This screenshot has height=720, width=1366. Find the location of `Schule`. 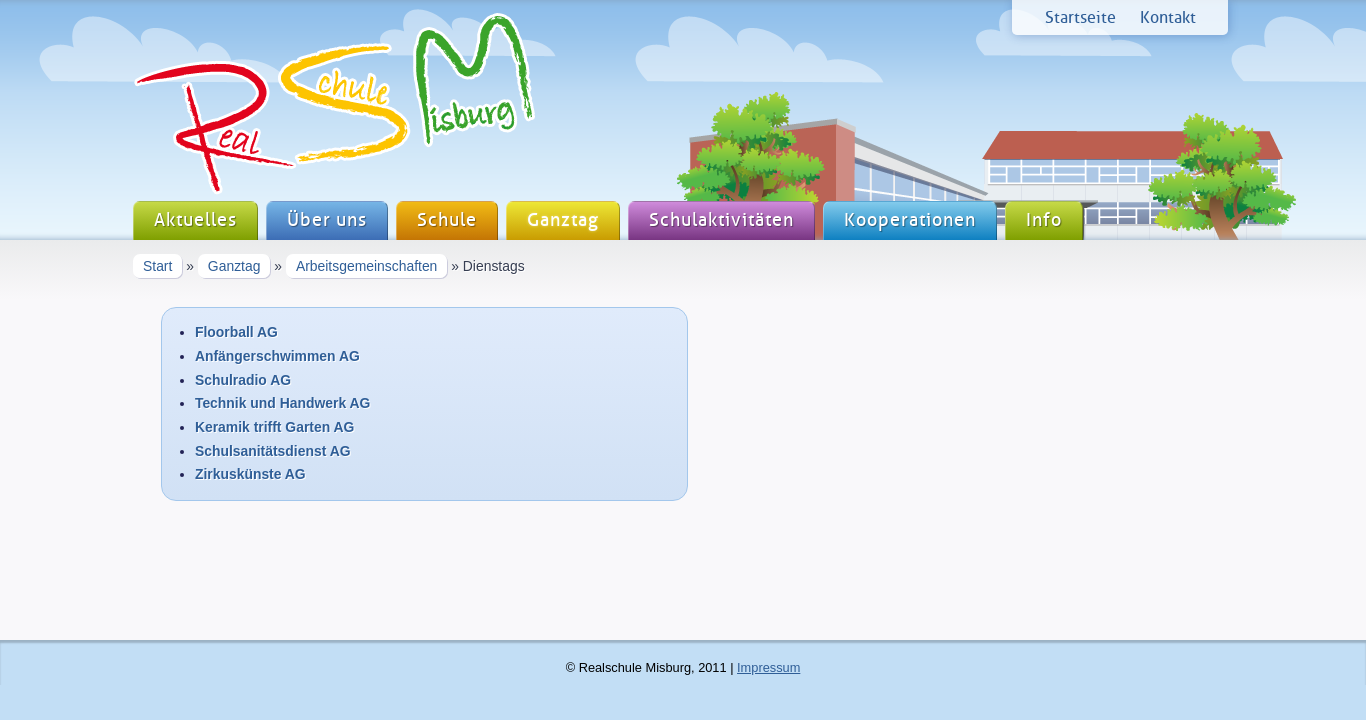

Schule is located at coordinates (447, 220).